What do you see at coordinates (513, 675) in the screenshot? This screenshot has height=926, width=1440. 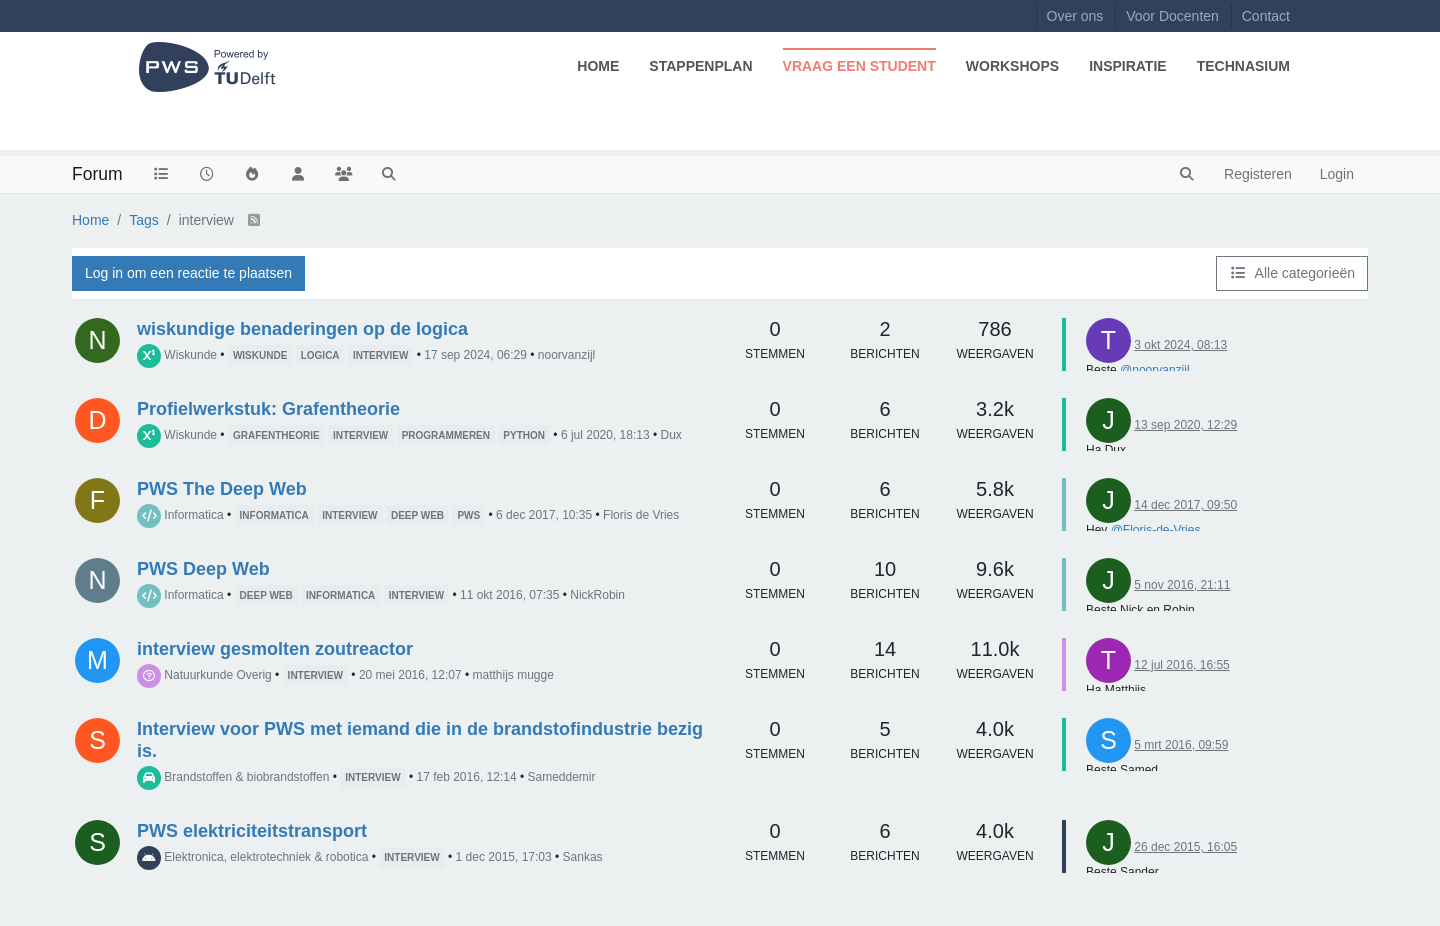 I see `matthijs mugge` at bounding box center [513, 675].